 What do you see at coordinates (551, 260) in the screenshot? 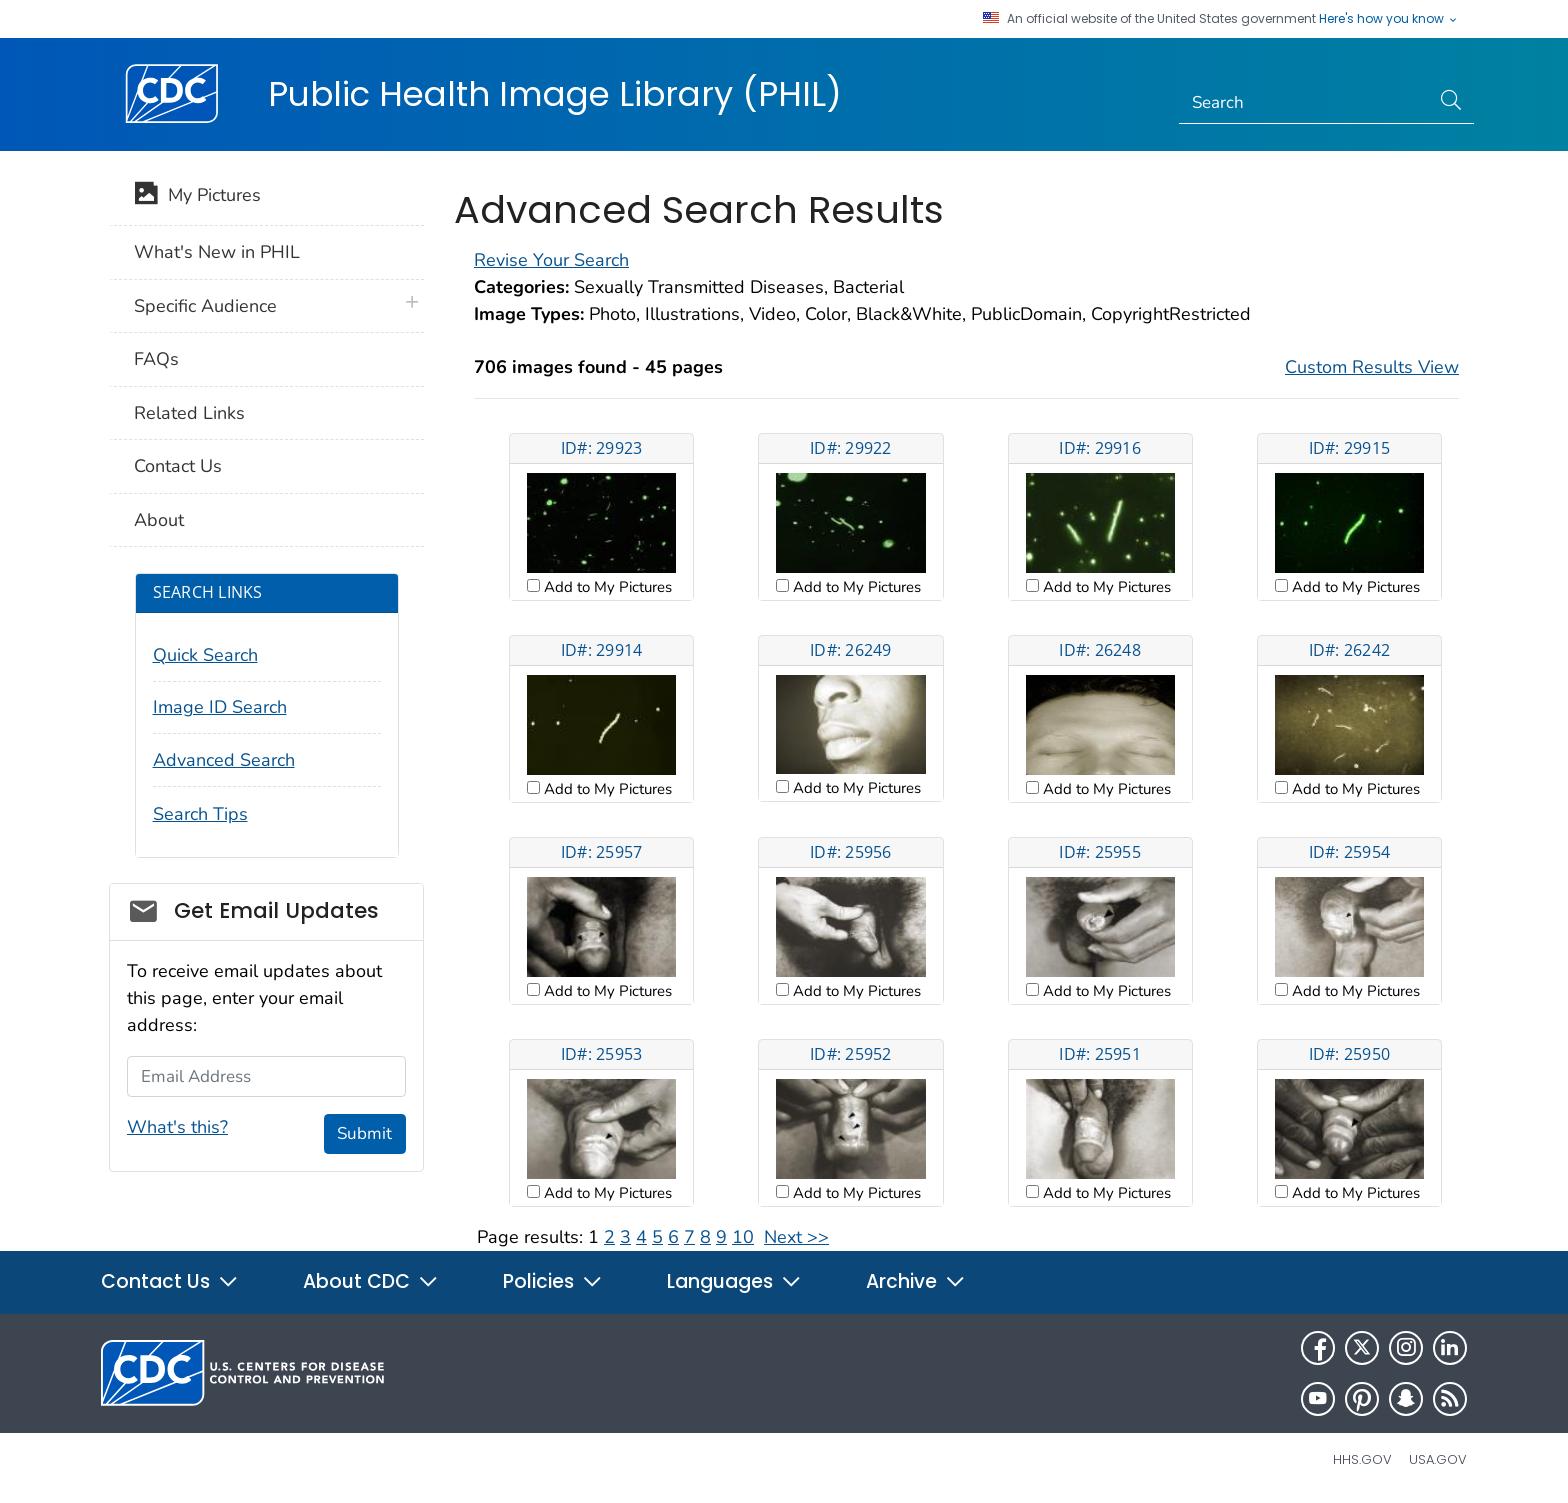
I see `Revise Your Search` at bounding box center [551, 260].